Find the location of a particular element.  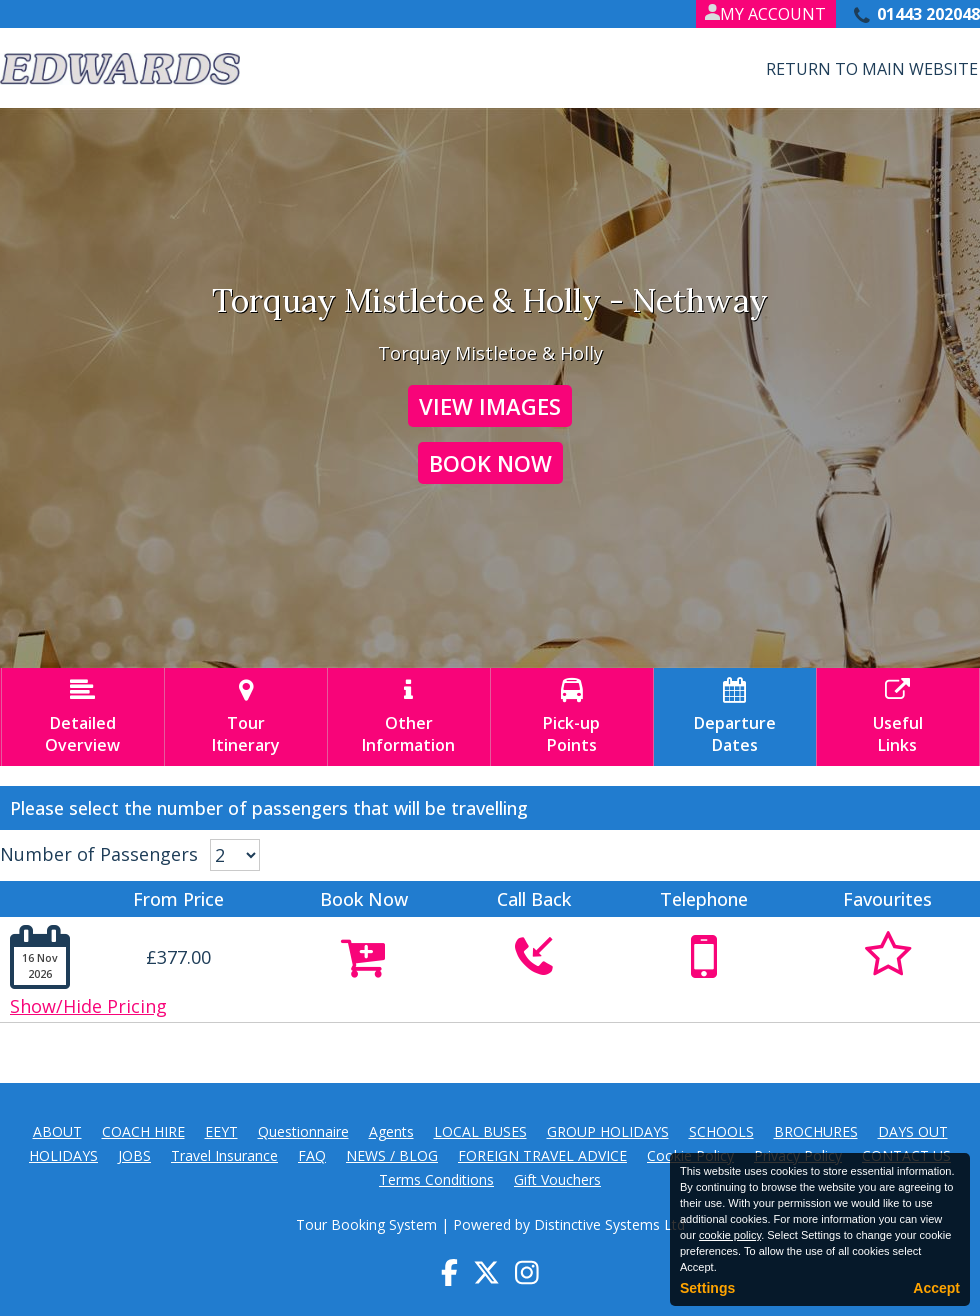

Questionnaire is located at coordinates (303, 1131).